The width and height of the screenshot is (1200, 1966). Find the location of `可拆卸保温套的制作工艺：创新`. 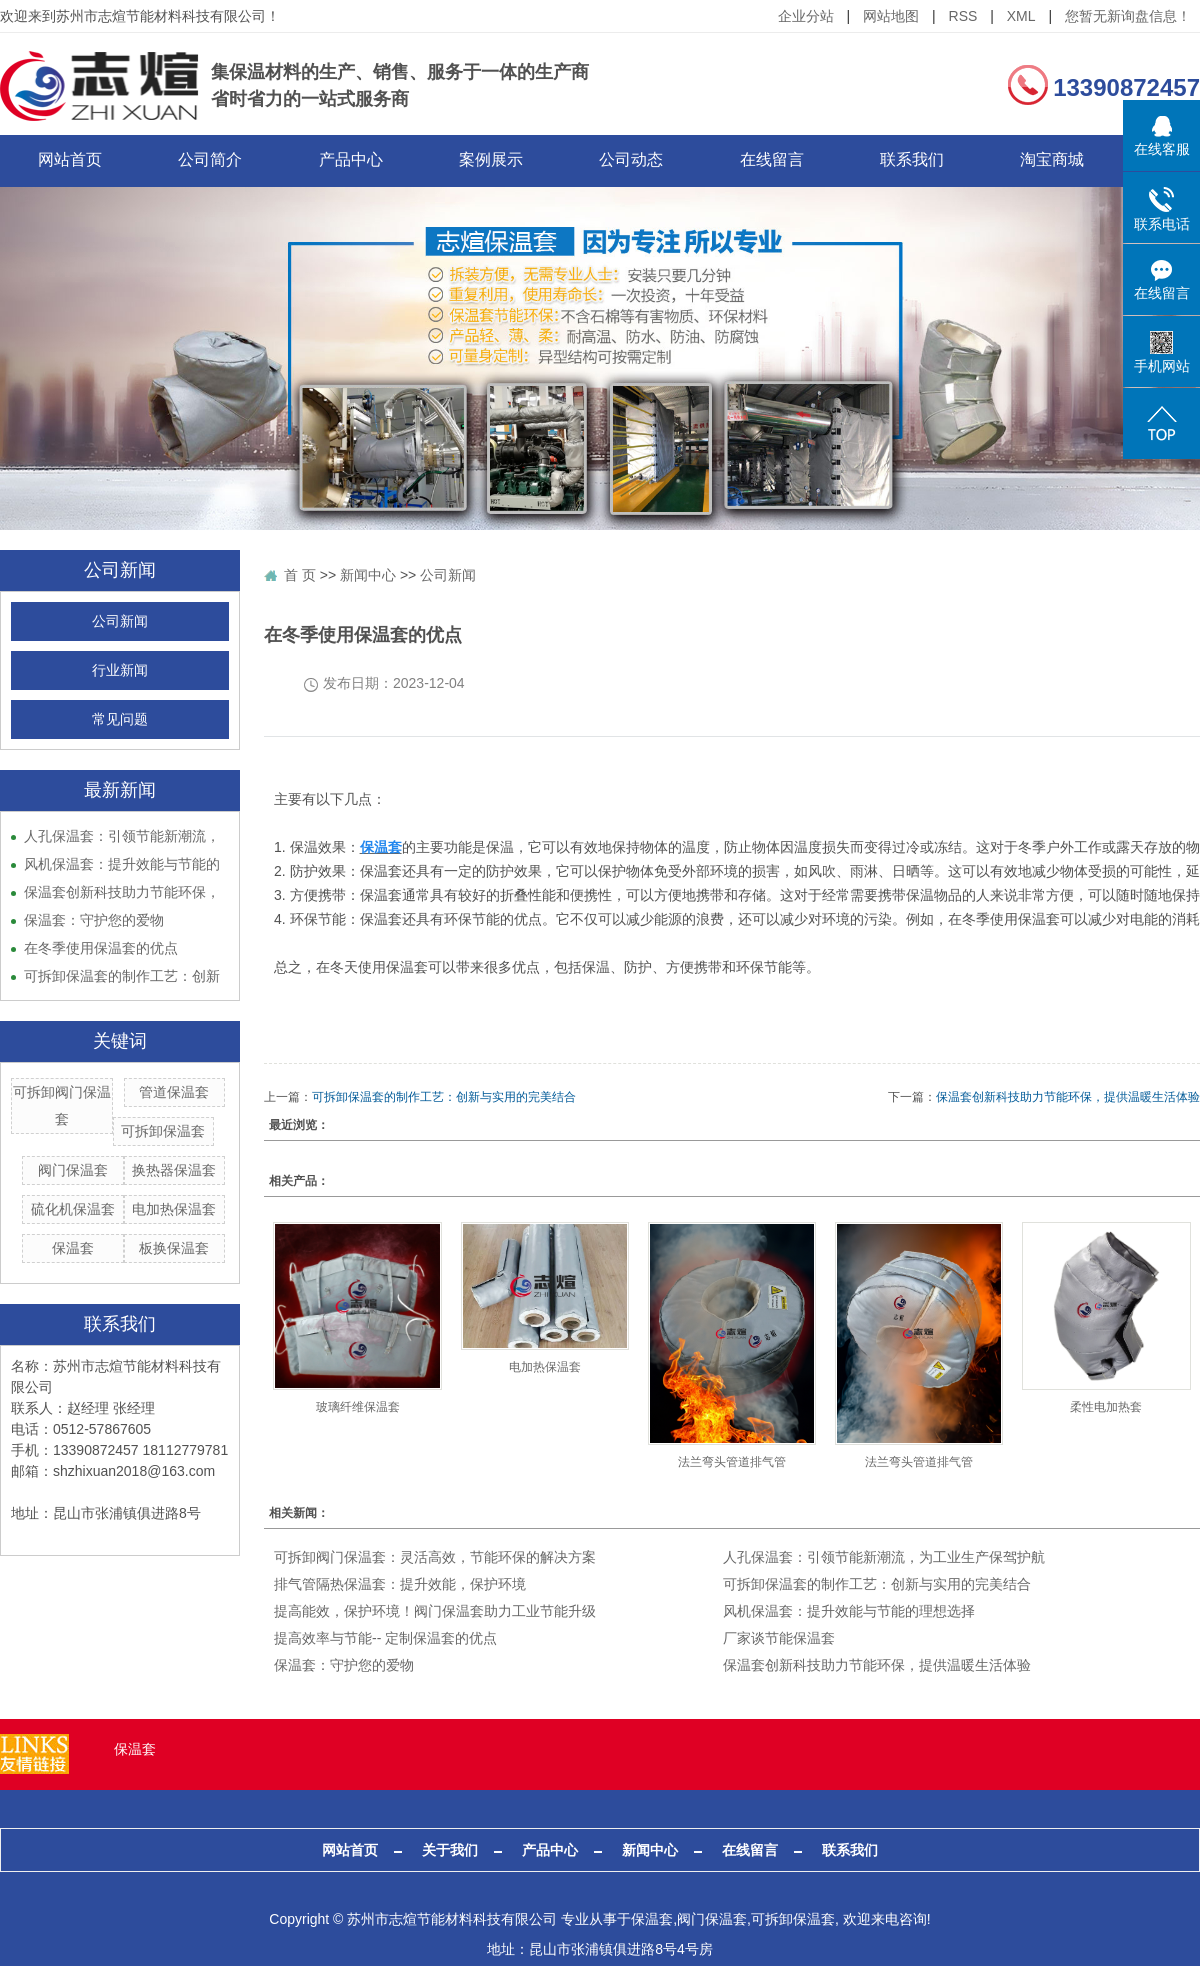

可拆卸保温套的制作工艺：创新 is located at coordinates (122, 977).